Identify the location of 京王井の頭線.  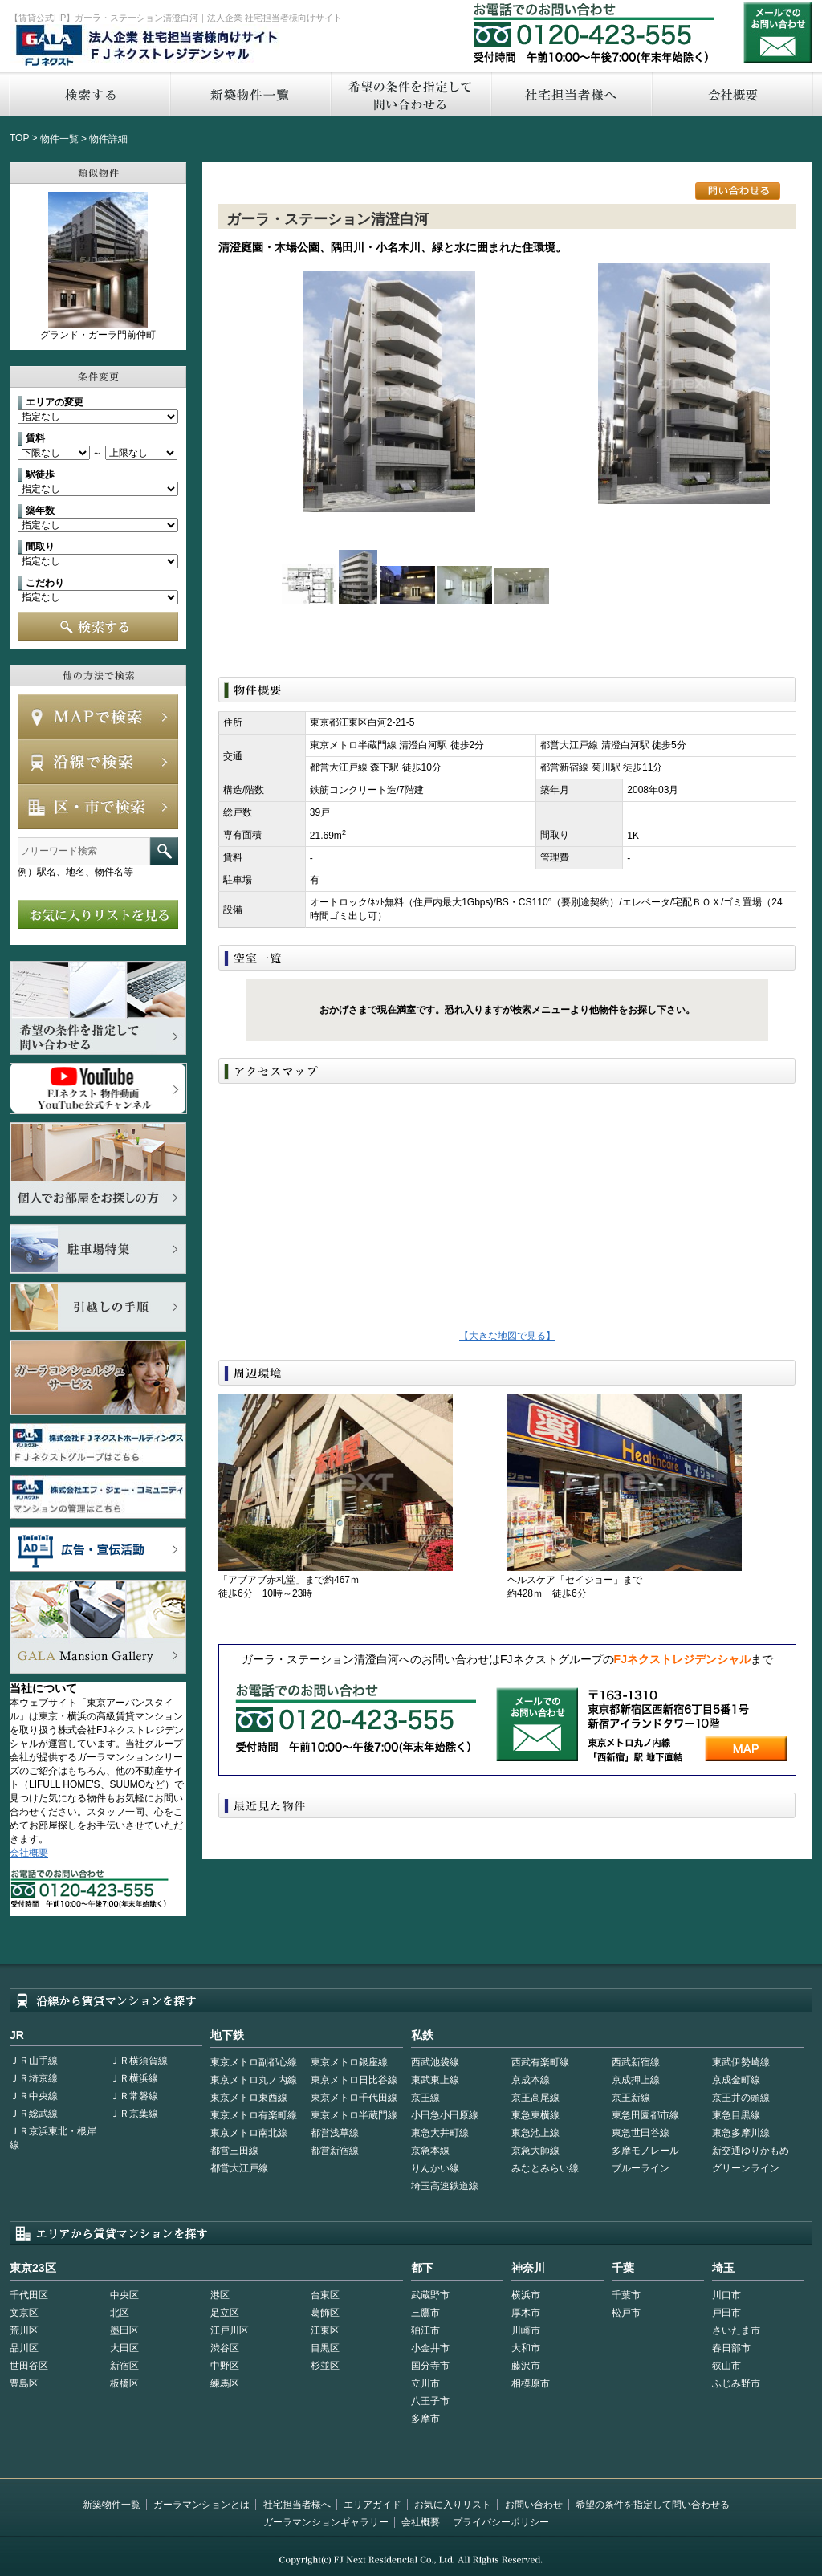
(741, 2097).